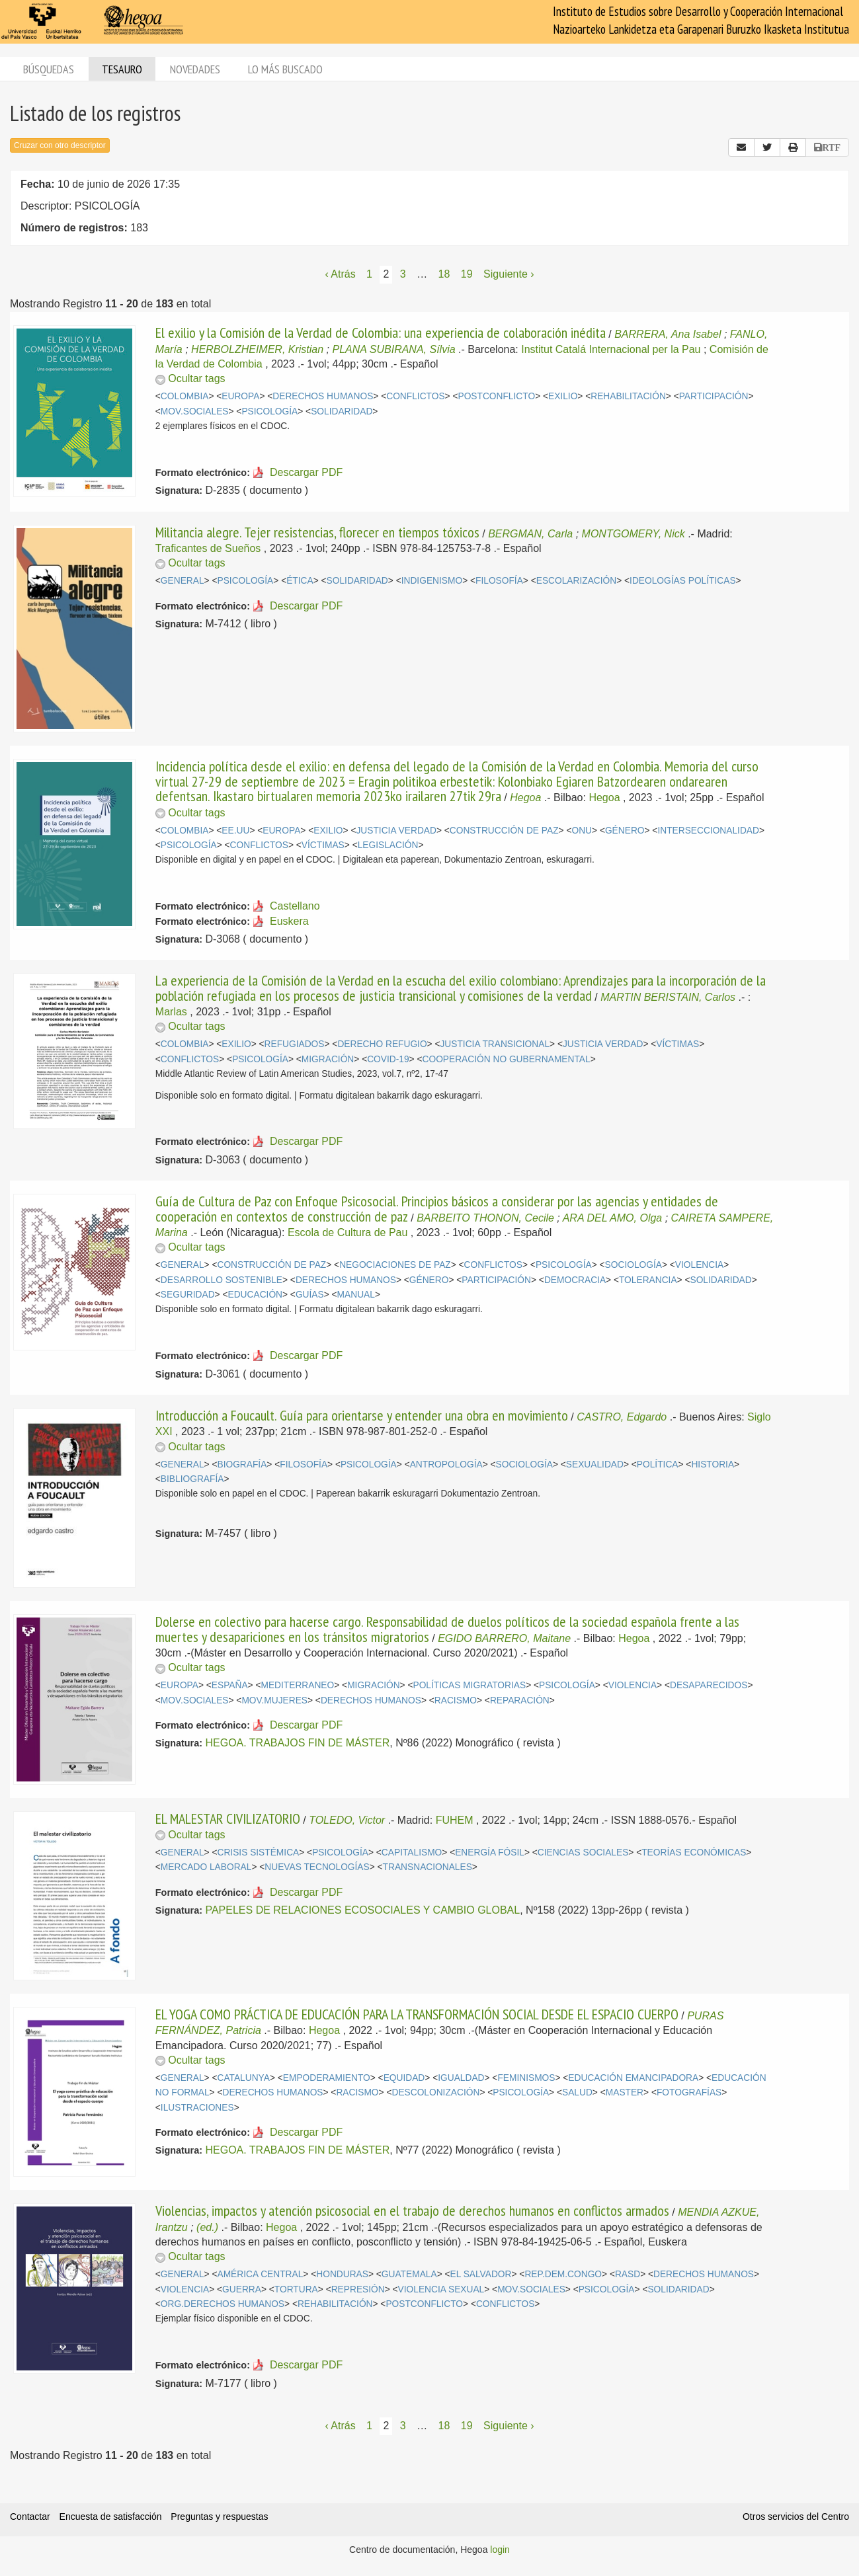 This screenshot has width=859, height=2576. What do you see at coordinates (648, 1280) in the screenshot?
I see `TOLERANCIA` at bounding box center [648, 1280].